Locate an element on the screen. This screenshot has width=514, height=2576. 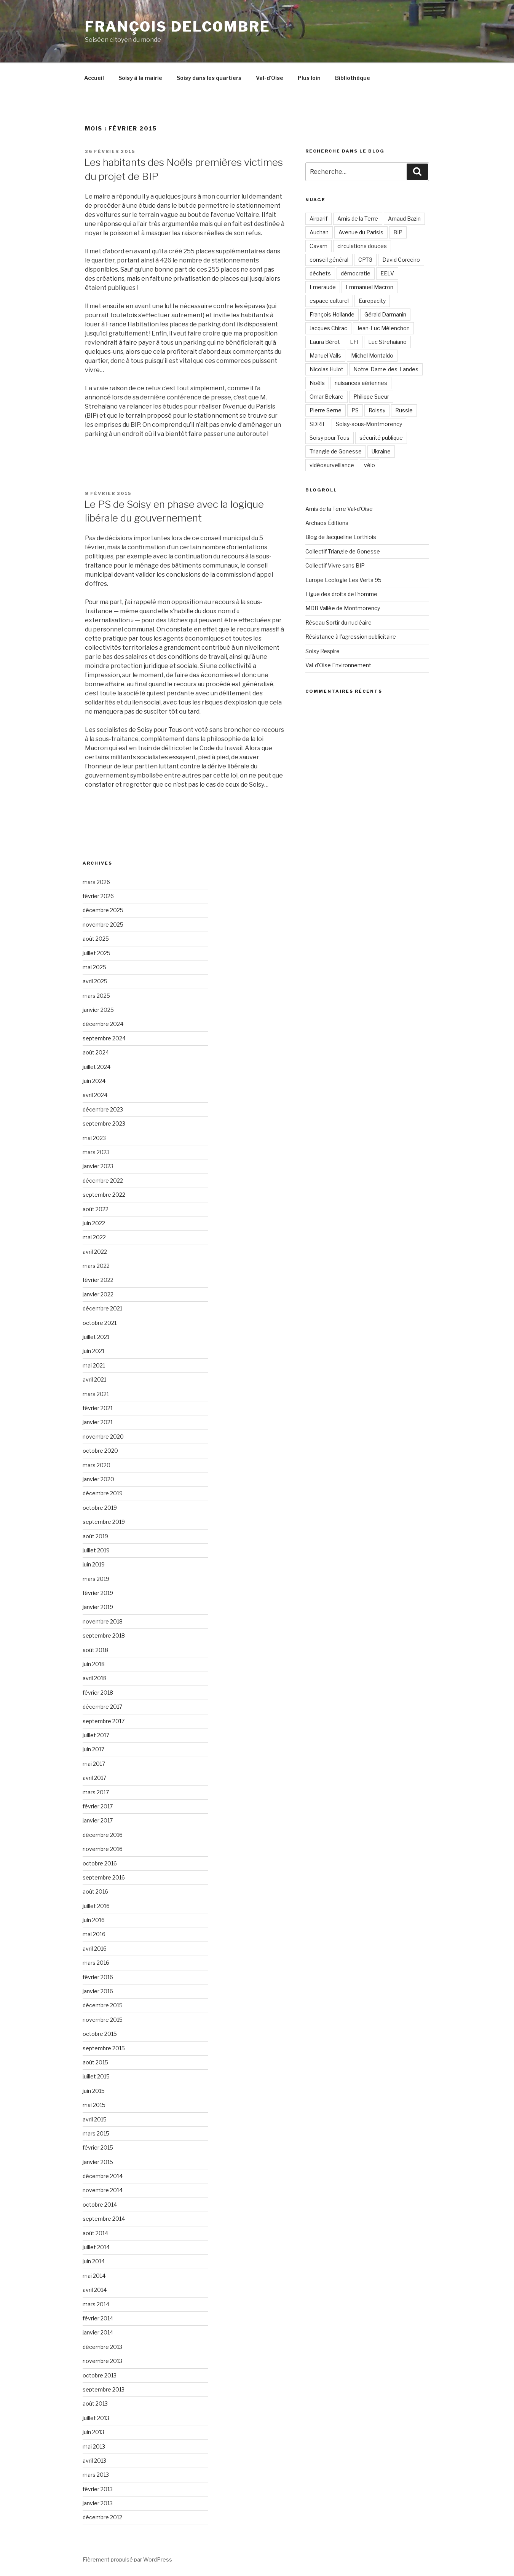
mai 2023 is located at coordinates (94, 1137).